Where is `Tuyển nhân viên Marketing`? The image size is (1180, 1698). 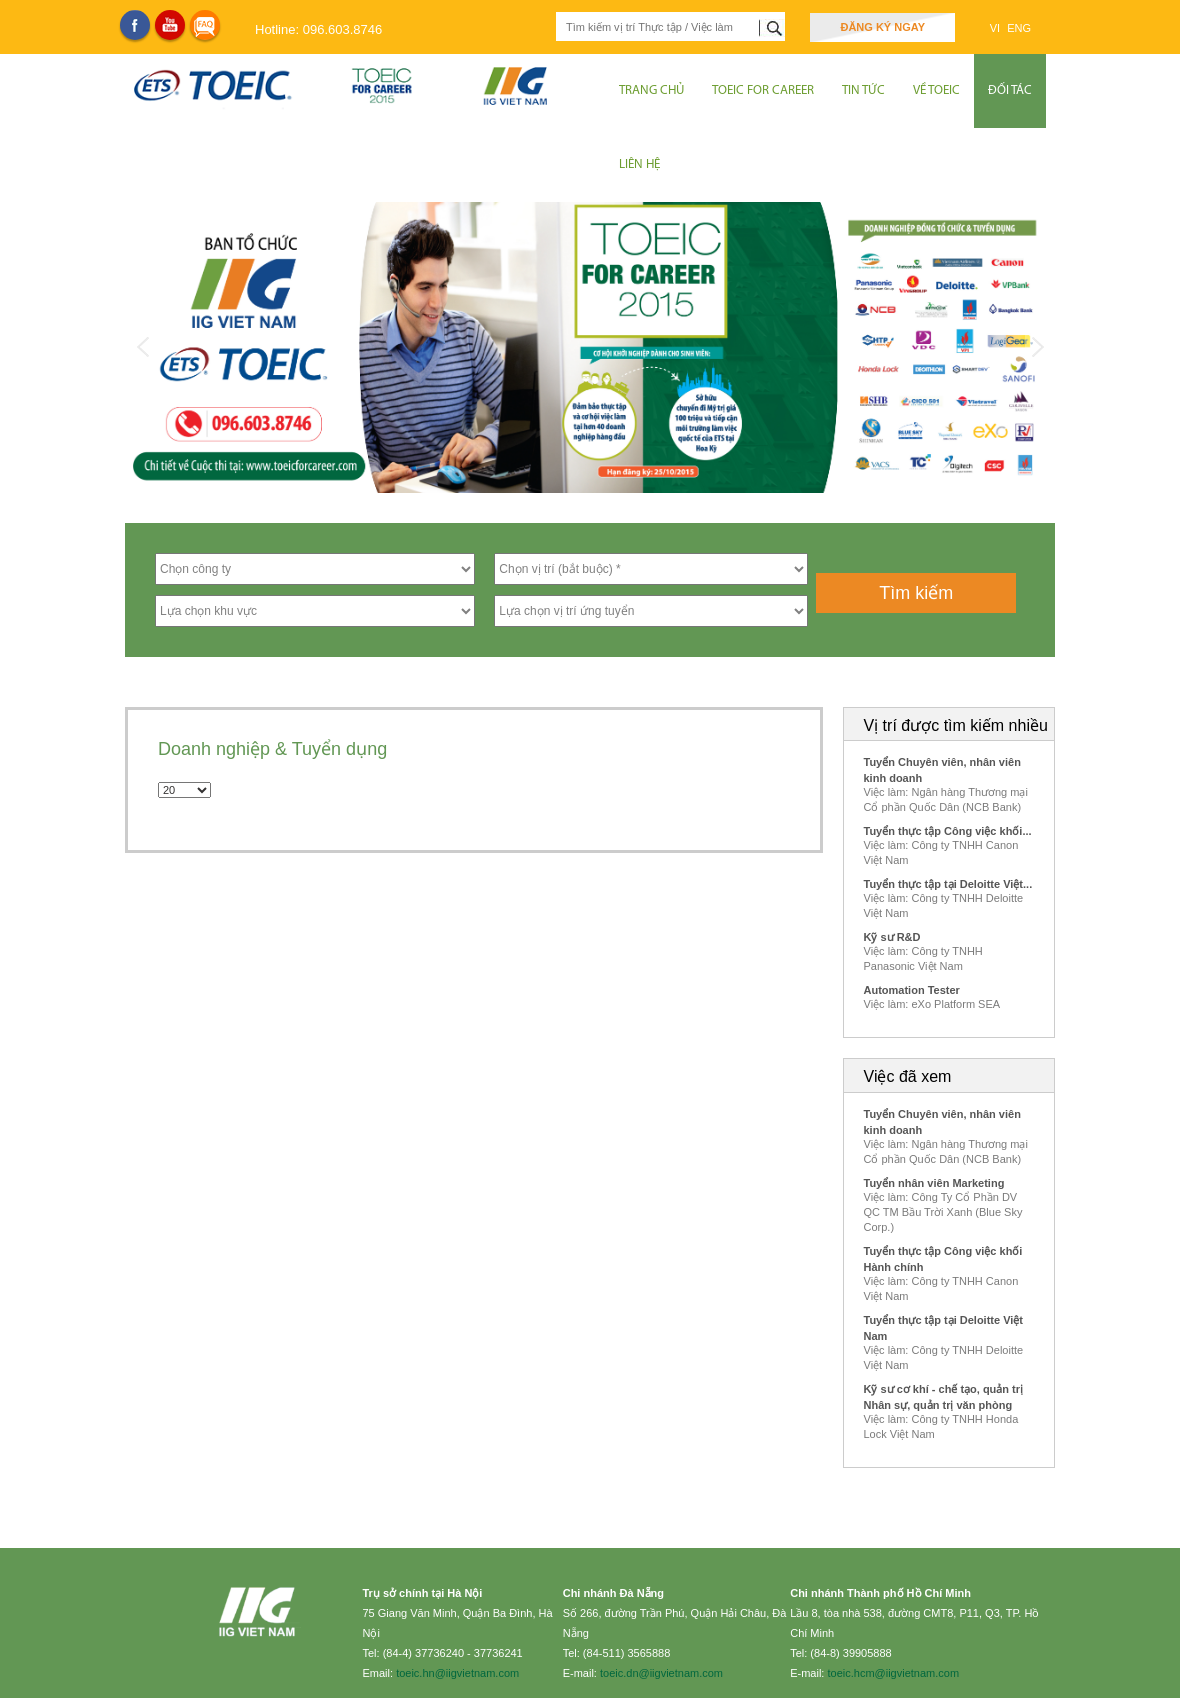
Tuyển nhân viên Marketing is located at coordinates (934, 1183).